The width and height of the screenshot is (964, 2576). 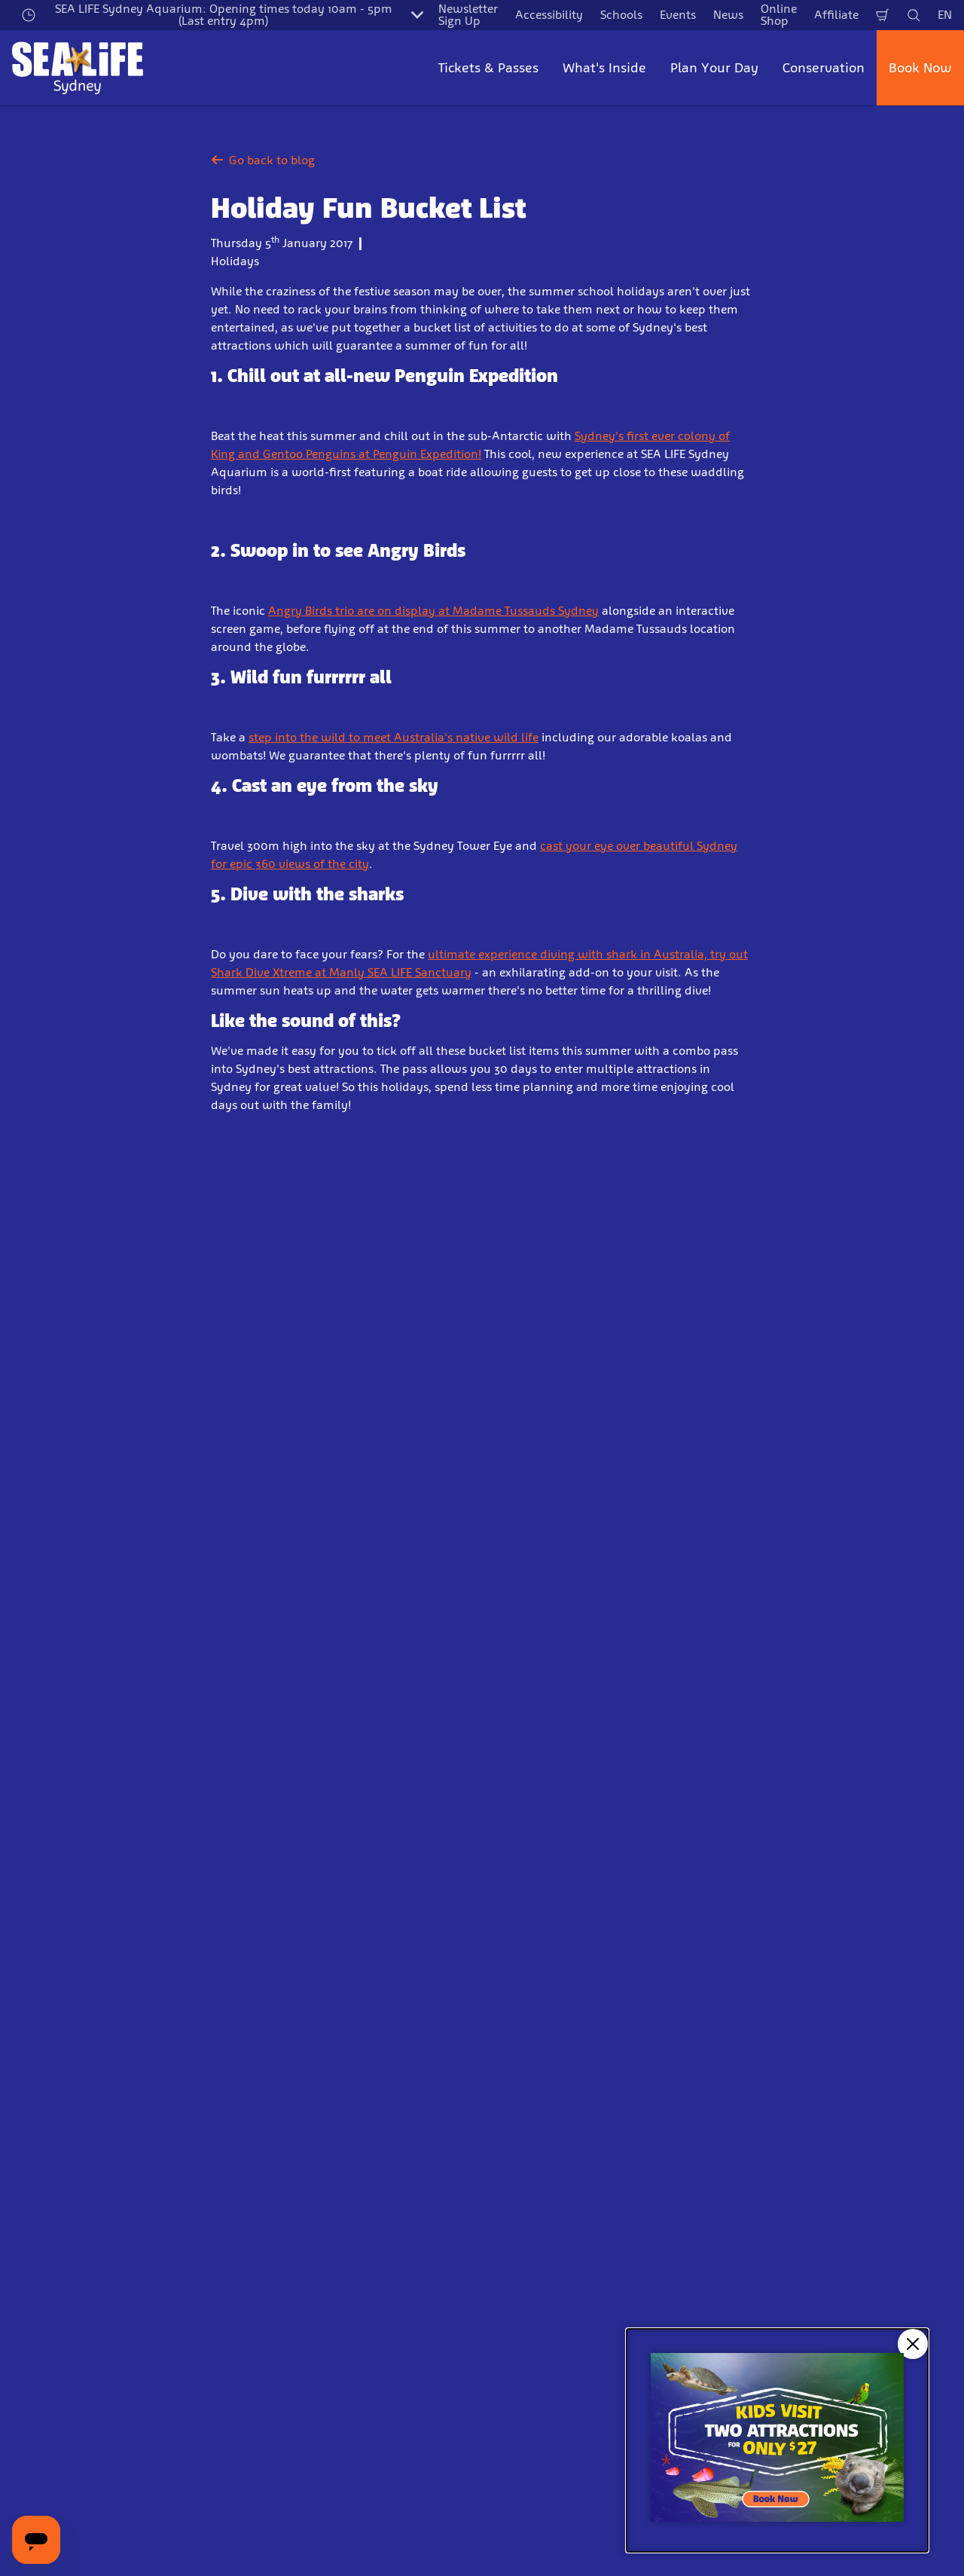 I want to click on Email, so click(x=151, y=1662).